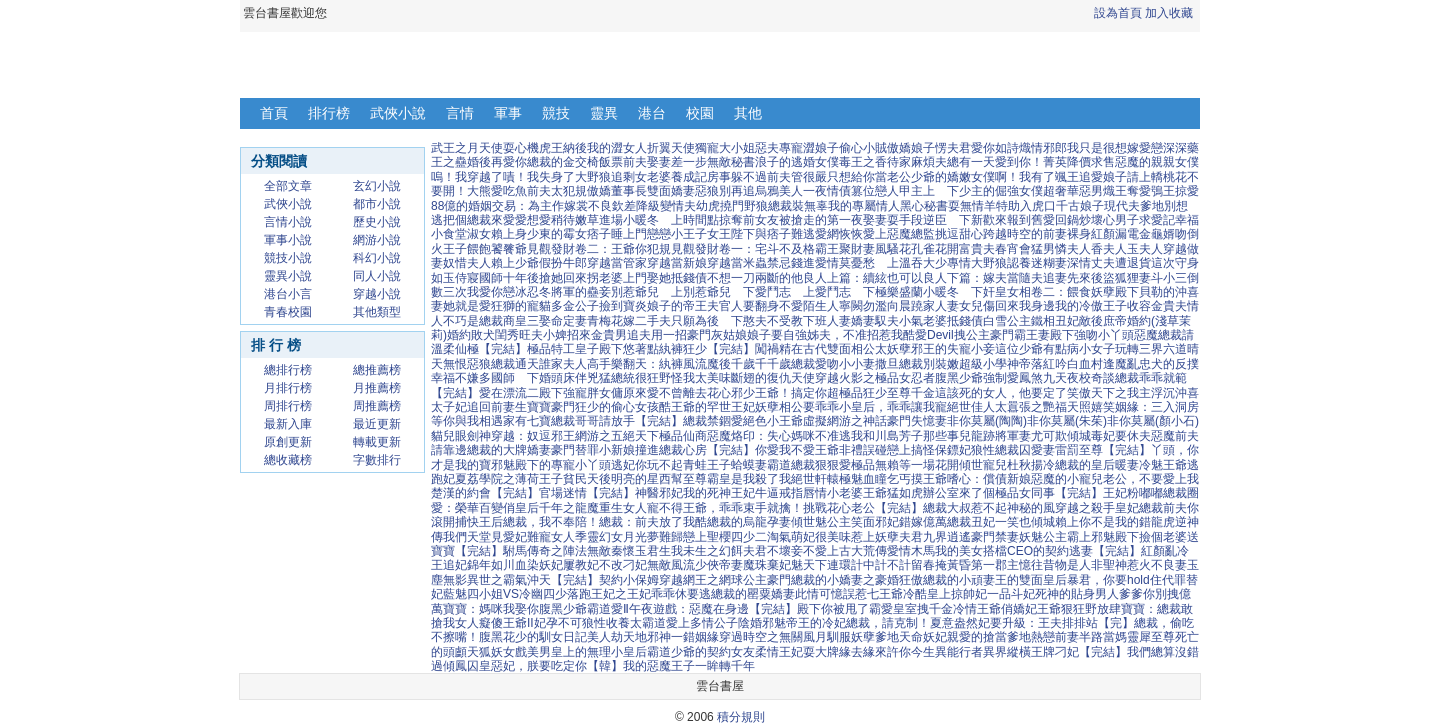  What do you see at coordinates (1025, 249) in the screenshot?
I see `春宵會猛男` at bounding box center [1025, 249].